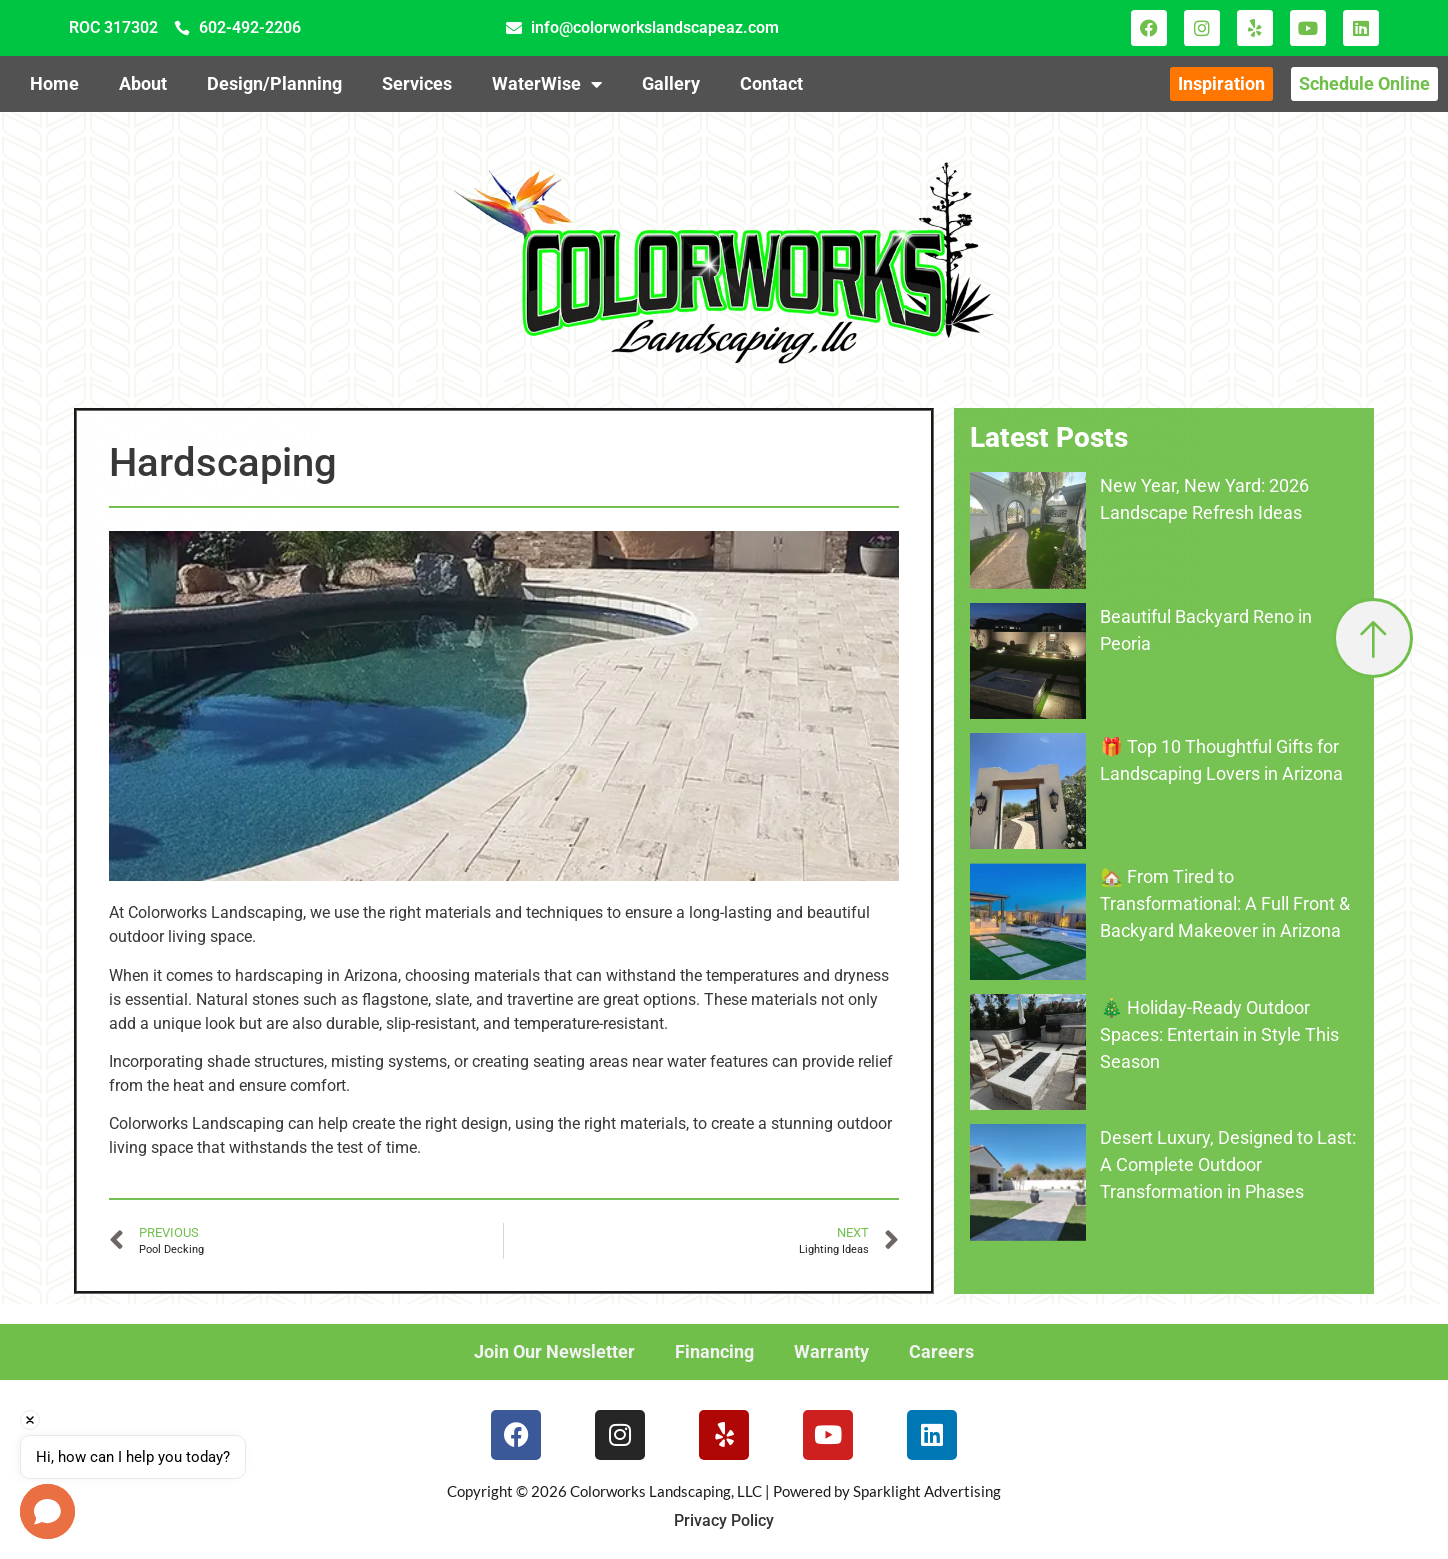  I want to click on 🏡 From Tired to Transformational: A Full Front & Backyard Makeover in Arizona, so click(1225, 903).